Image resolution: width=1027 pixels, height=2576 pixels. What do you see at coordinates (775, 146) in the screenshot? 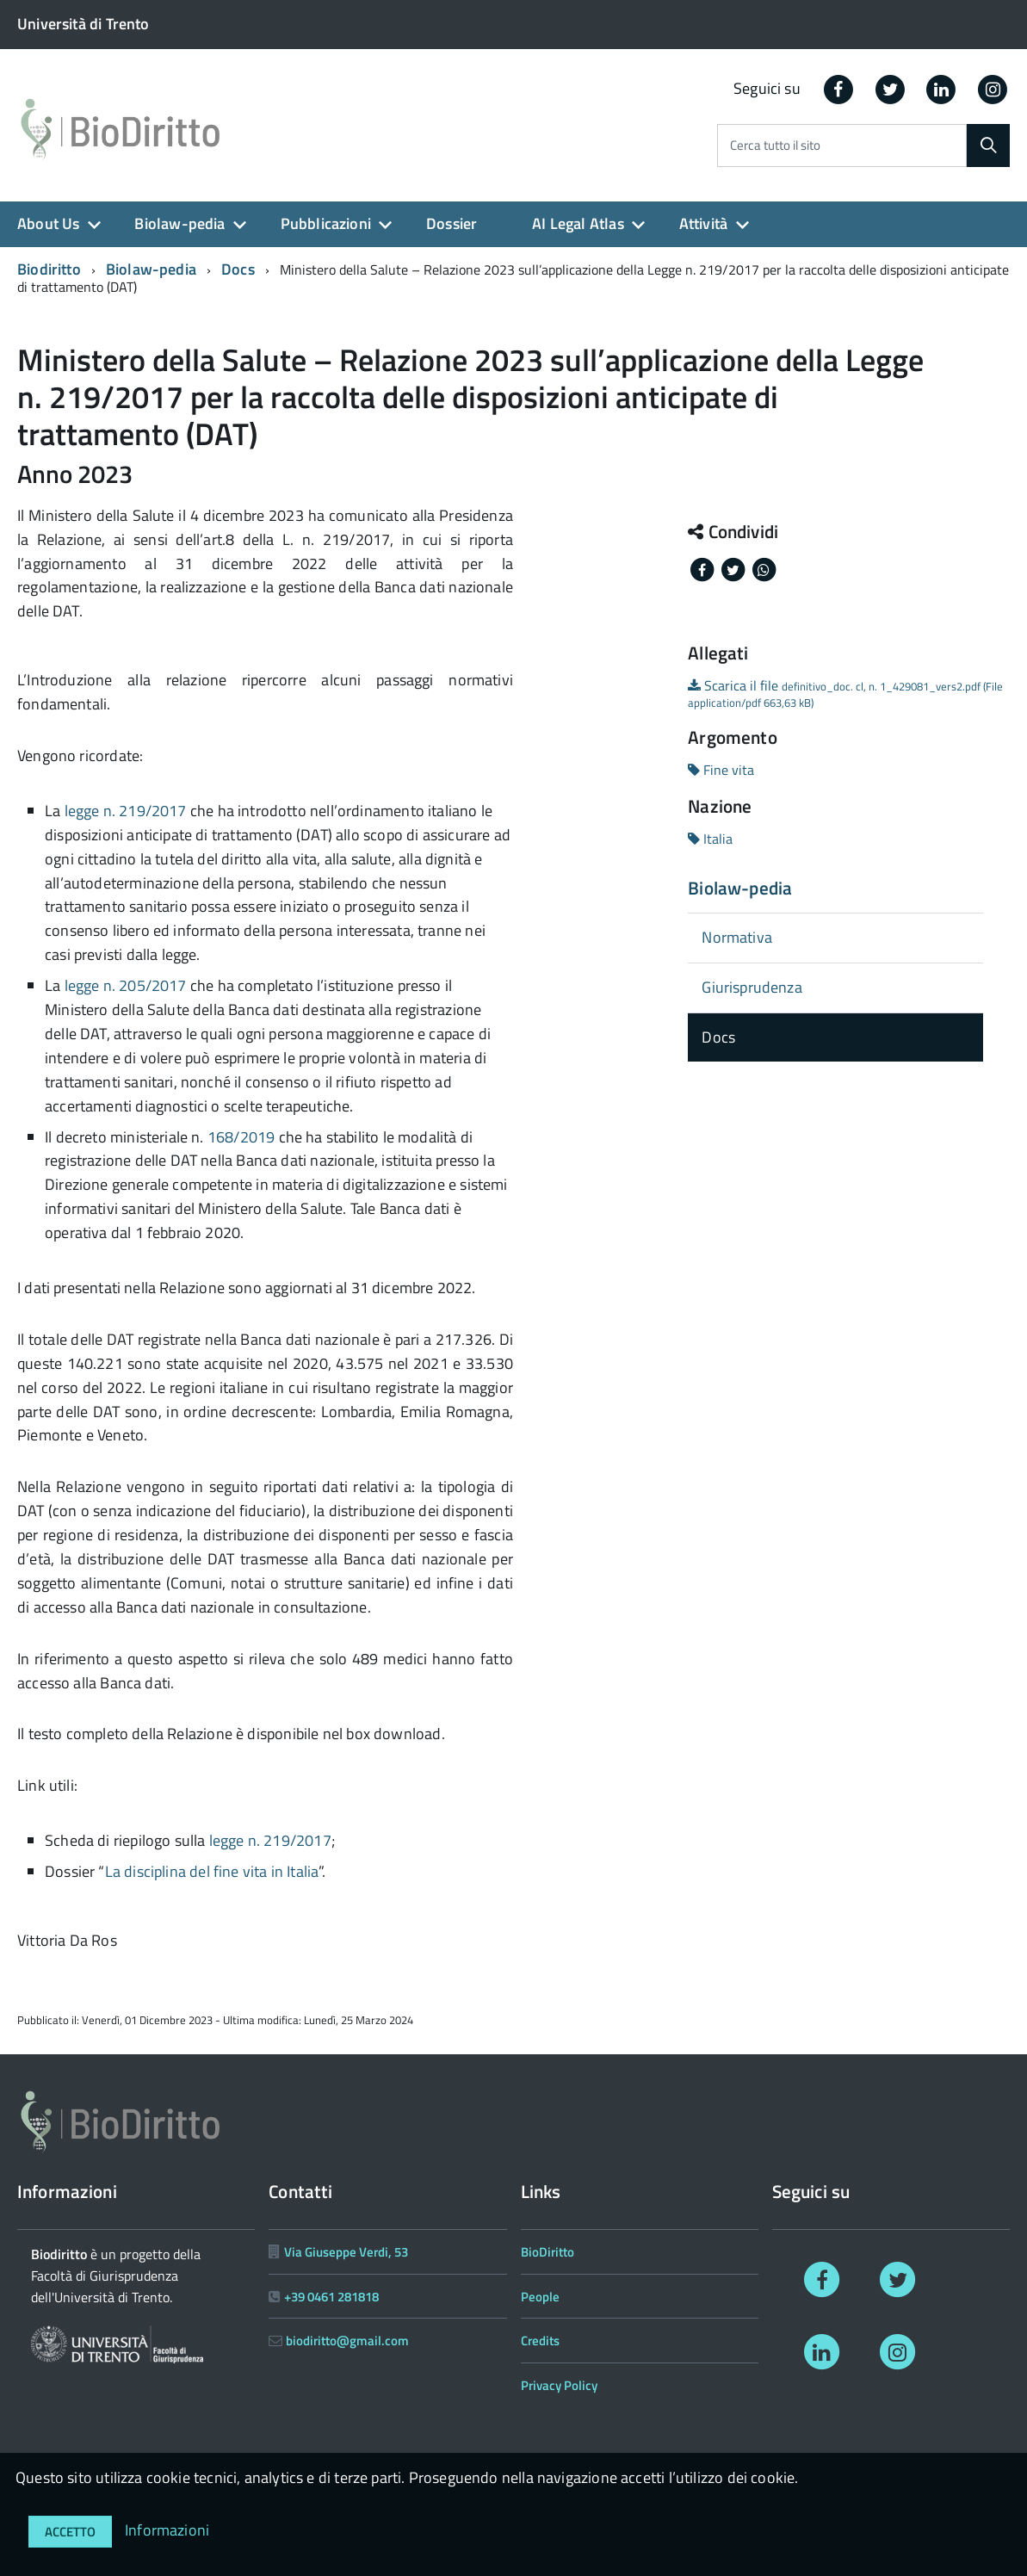
I see `Cerca tutto il sito` at bounding box center [775, 146].